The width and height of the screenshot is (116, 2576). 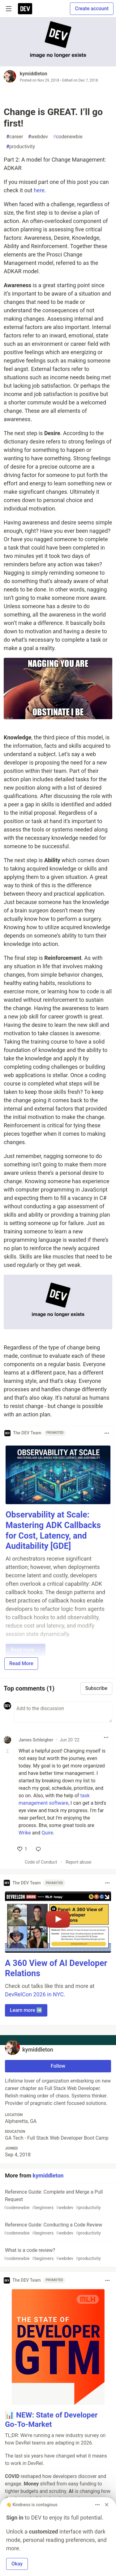 I want to click on Learn more ➡️ [button], so click(x=26, y=2010).